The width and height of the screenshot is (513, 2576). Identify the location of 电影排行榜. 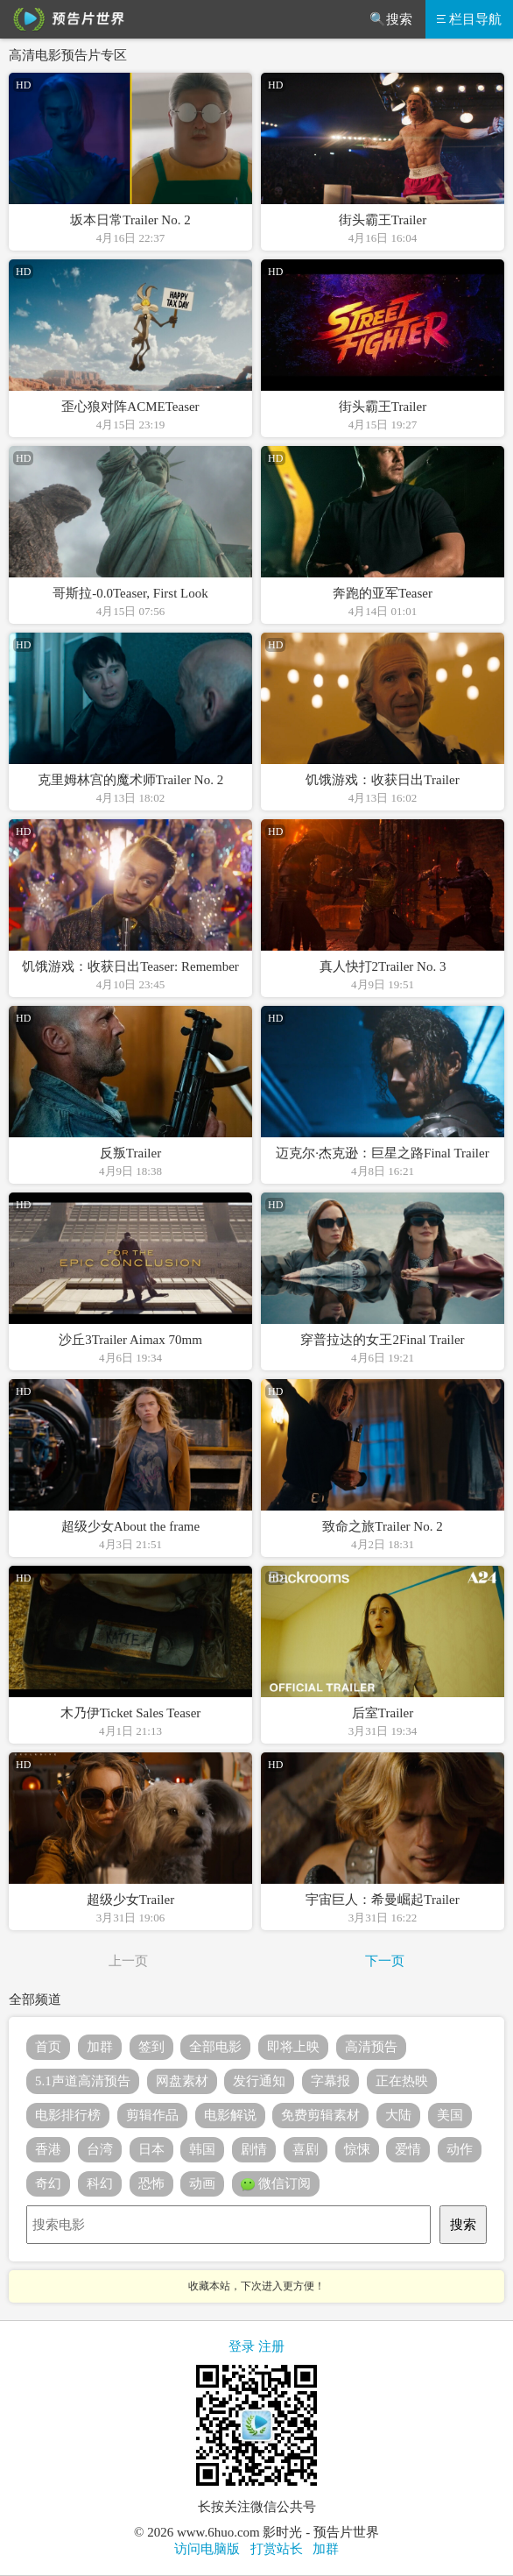
(68, 2115).